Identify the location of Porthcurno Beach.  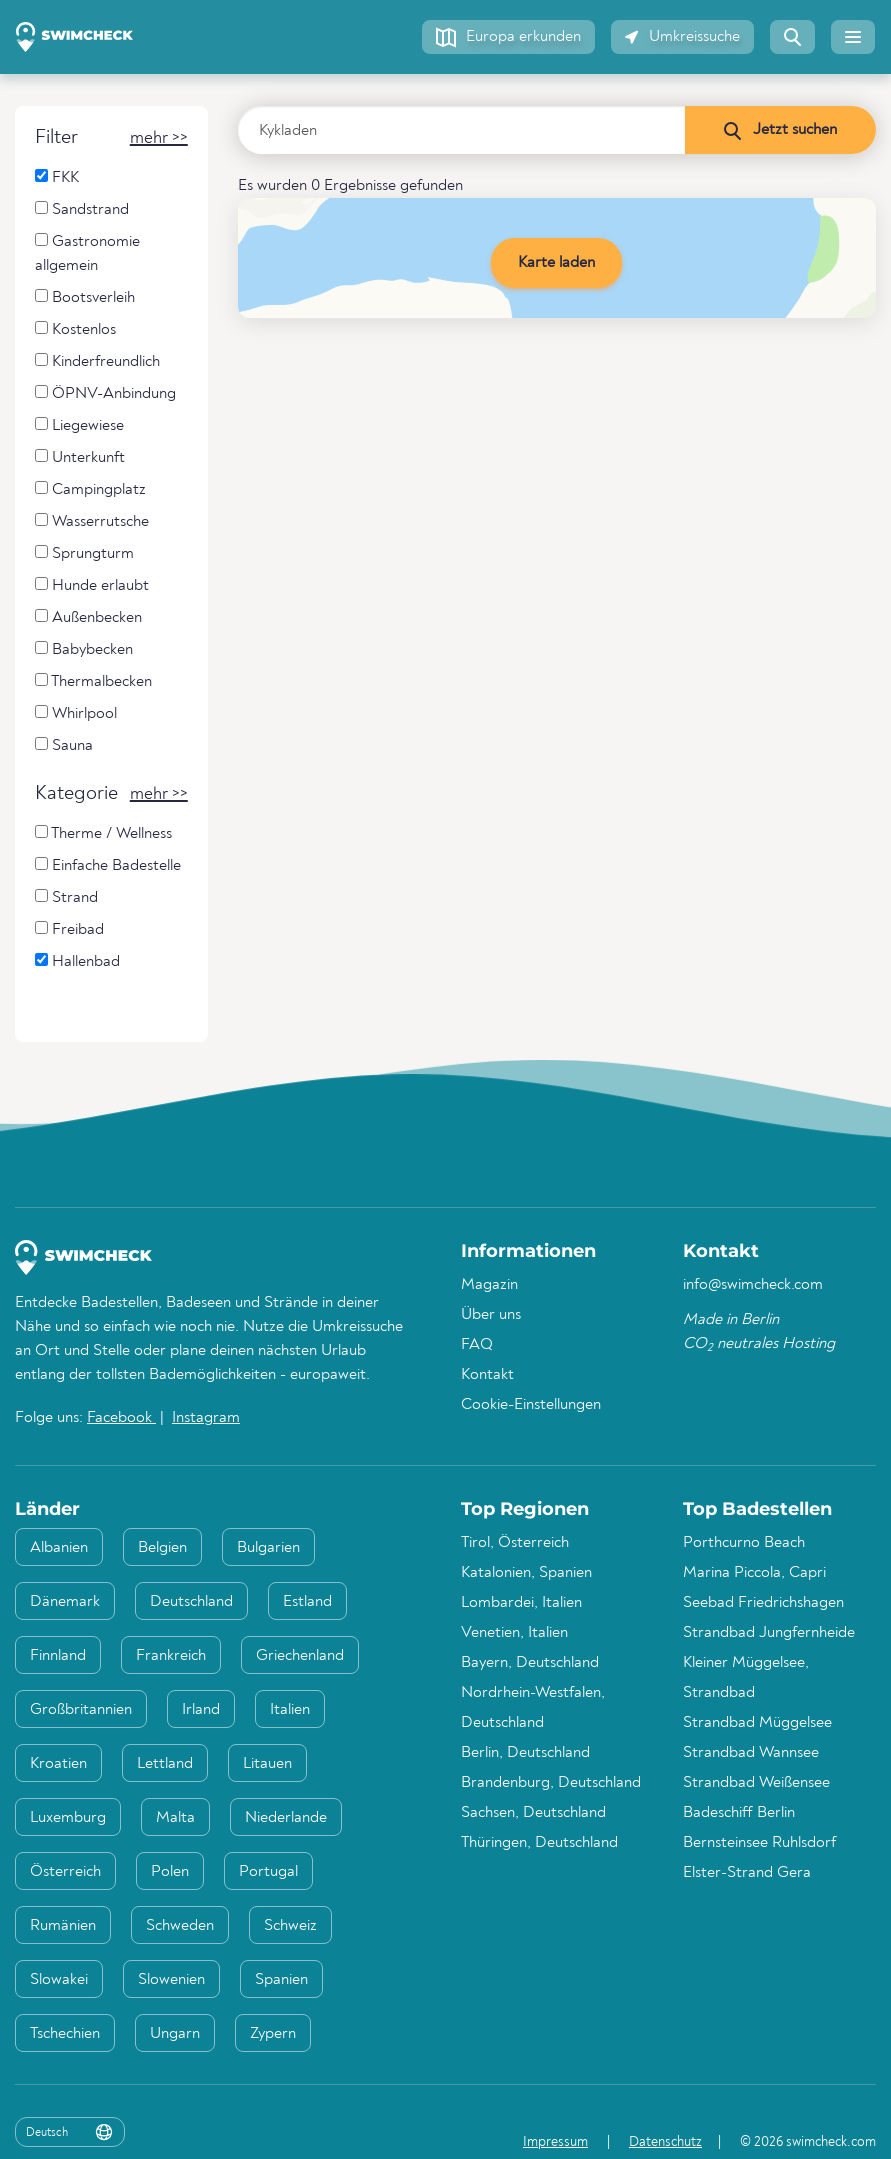
(744, 1543).